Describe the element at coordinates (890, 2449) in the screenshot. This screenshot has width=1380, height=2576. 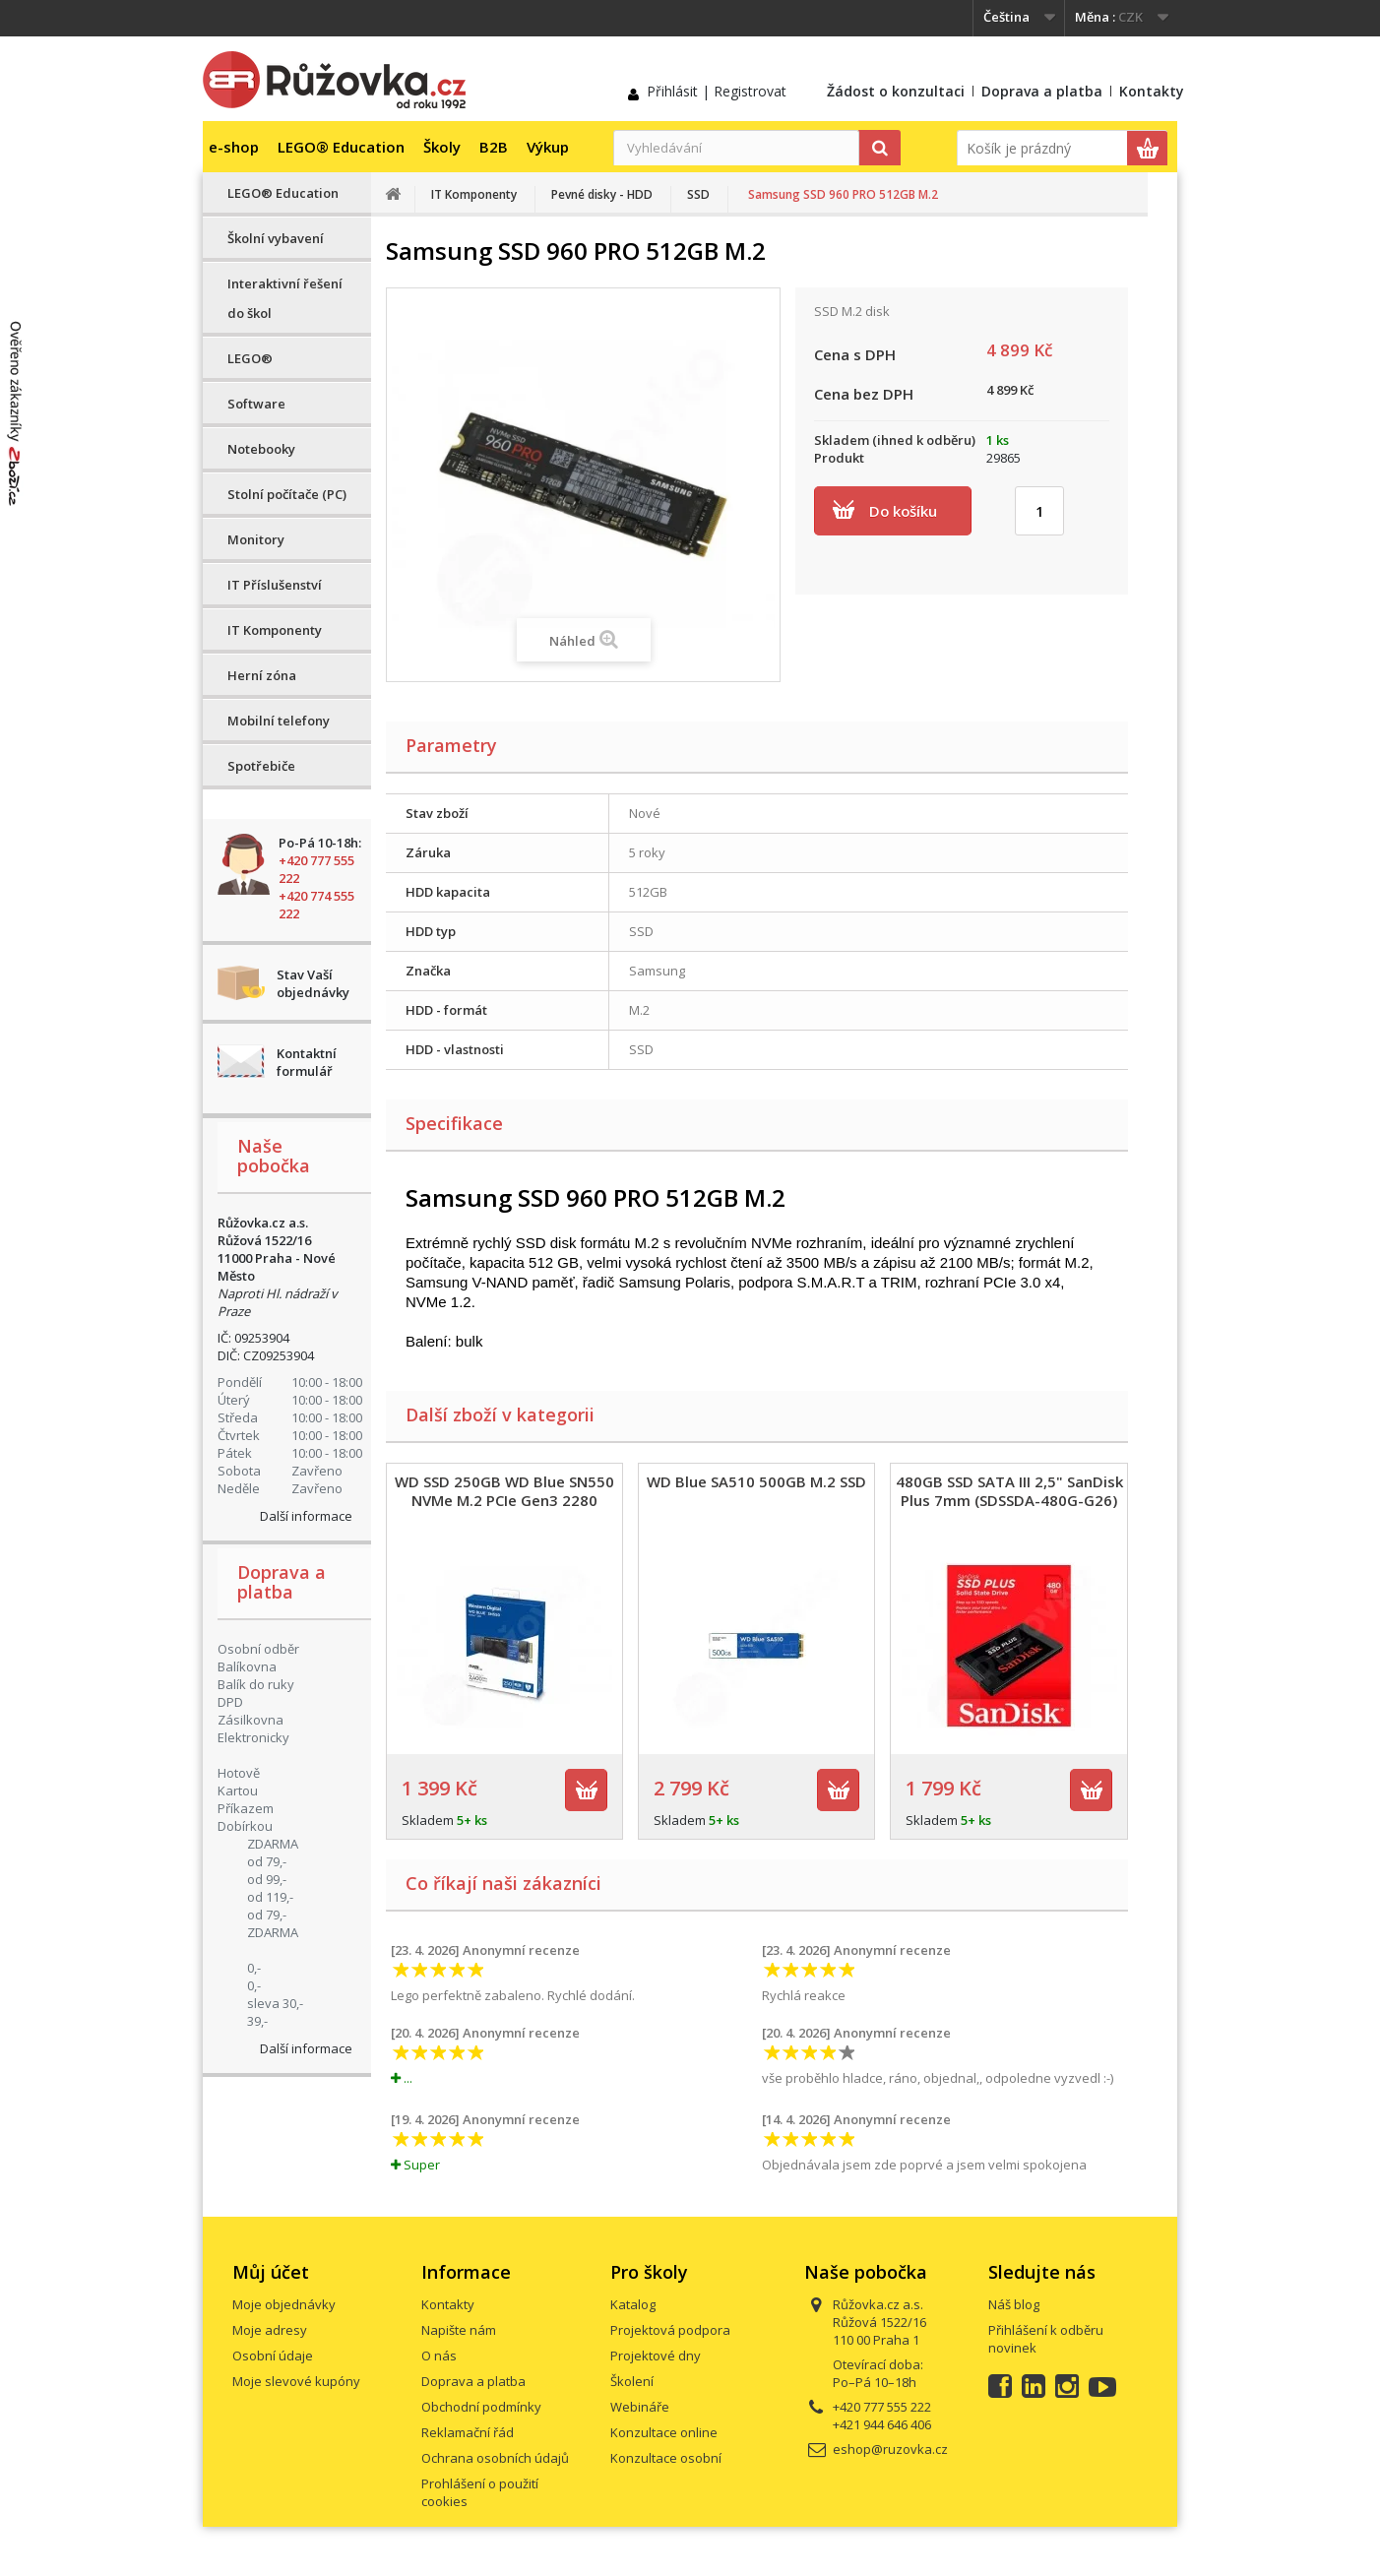
I see `eshop@ruzovka.cz` at that location.